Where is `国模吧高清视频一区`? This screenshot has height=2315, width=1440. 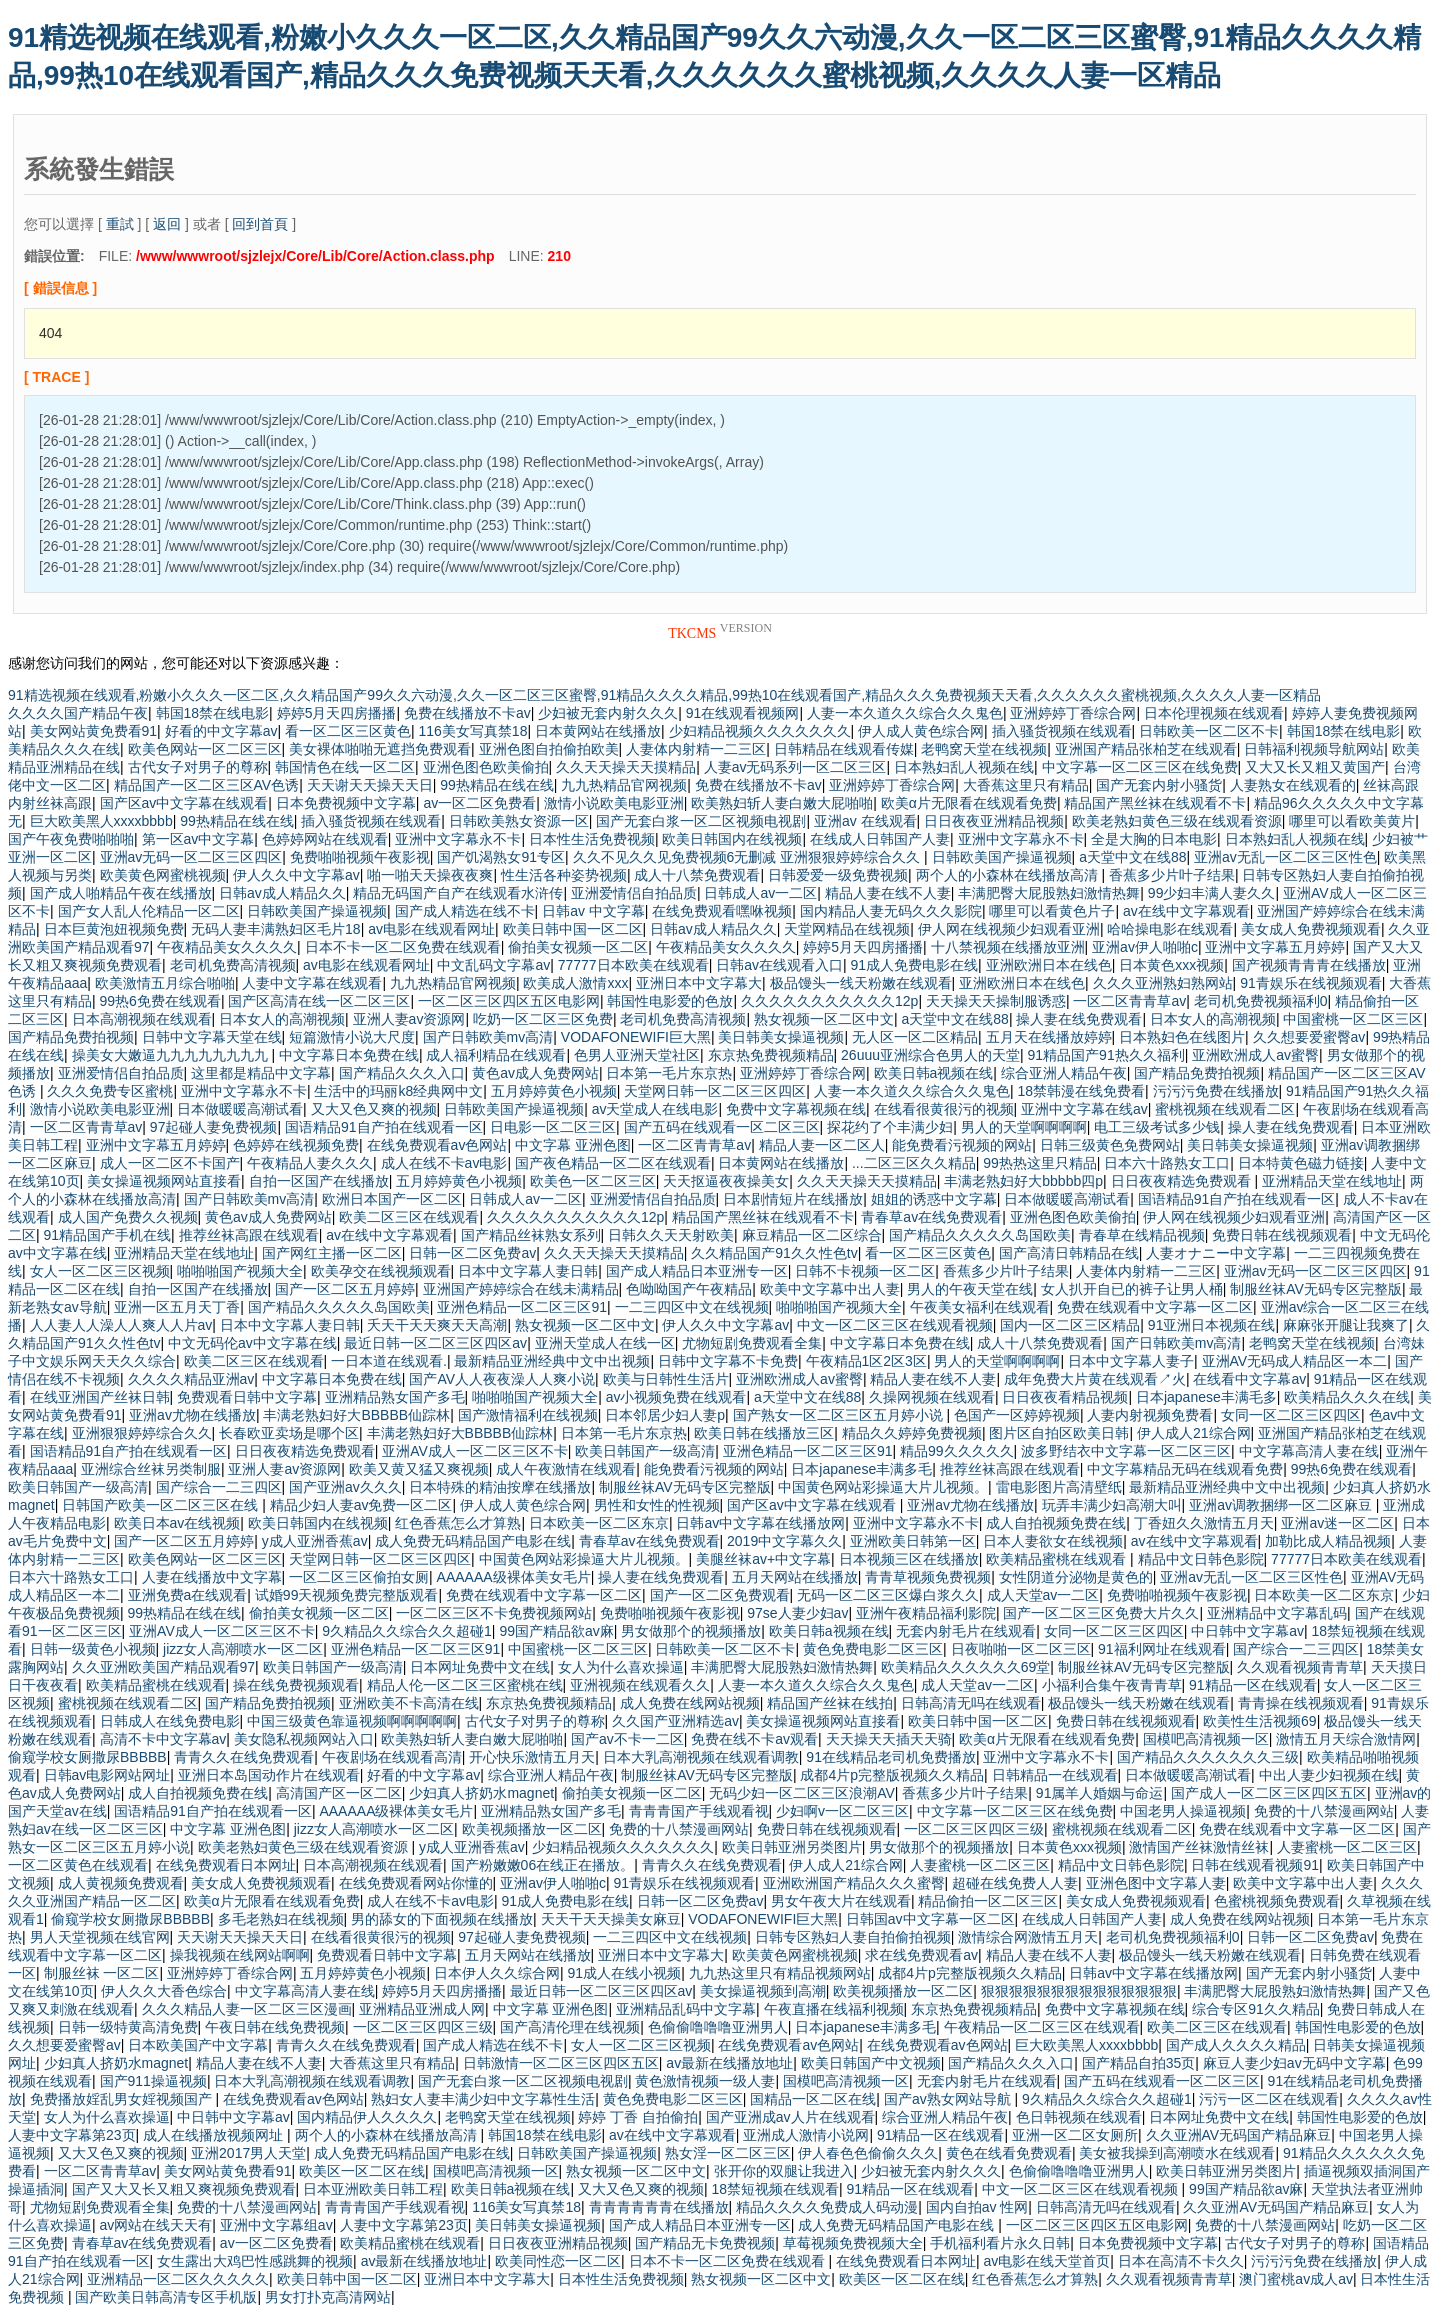 国模吧高清视频一区 is located at coordinates (1206, 1739).